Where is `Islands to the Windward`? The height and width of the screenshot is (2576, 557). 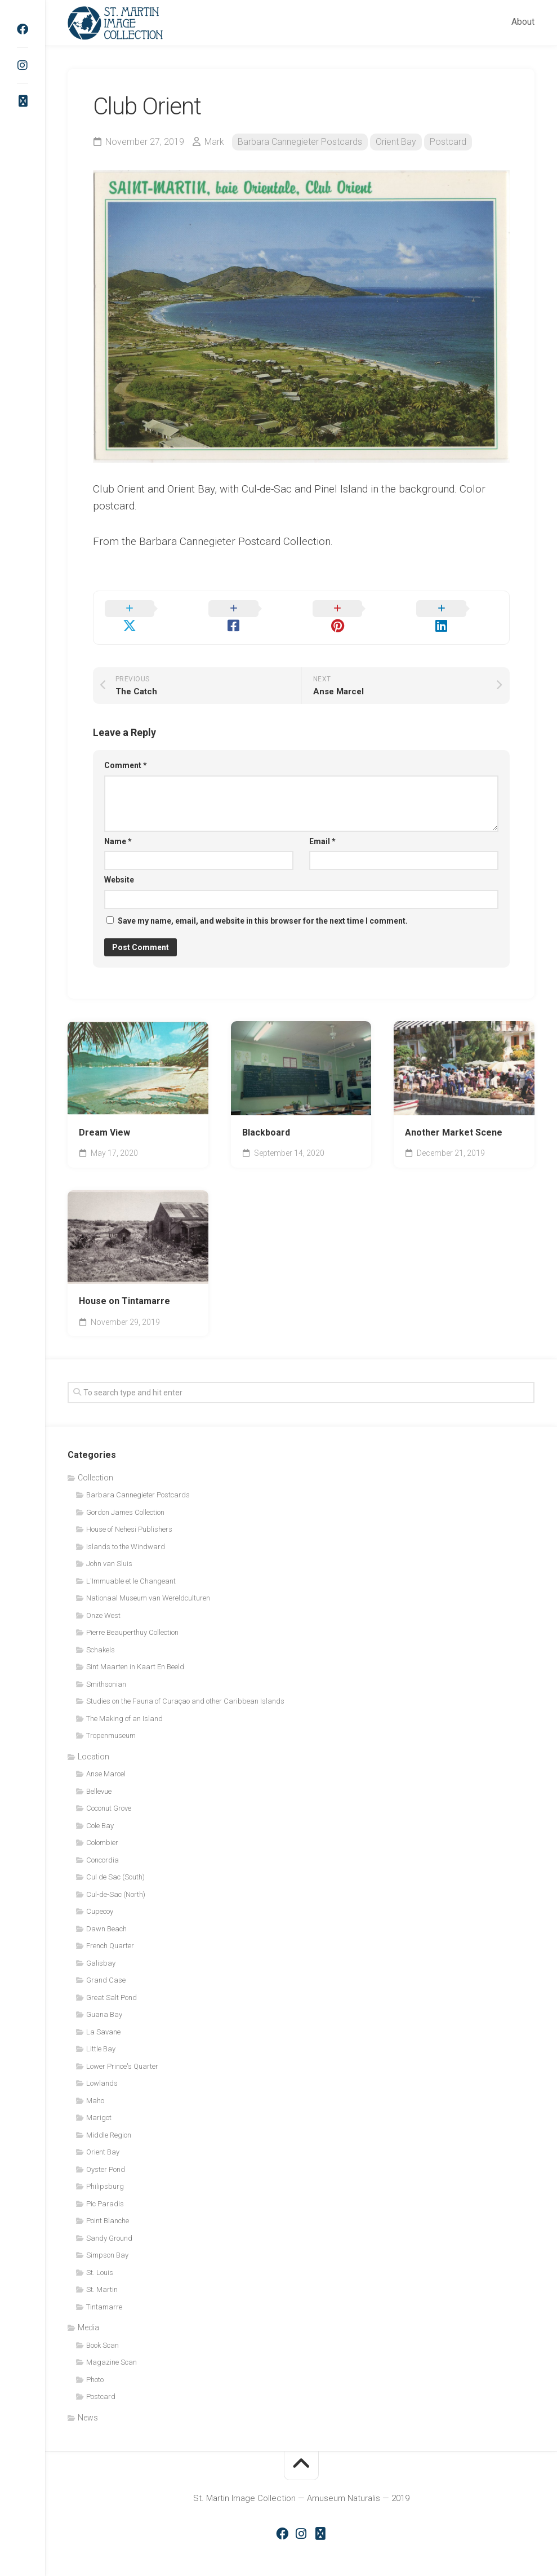
Islands to the Windward is located at coordinates (125, 1530).